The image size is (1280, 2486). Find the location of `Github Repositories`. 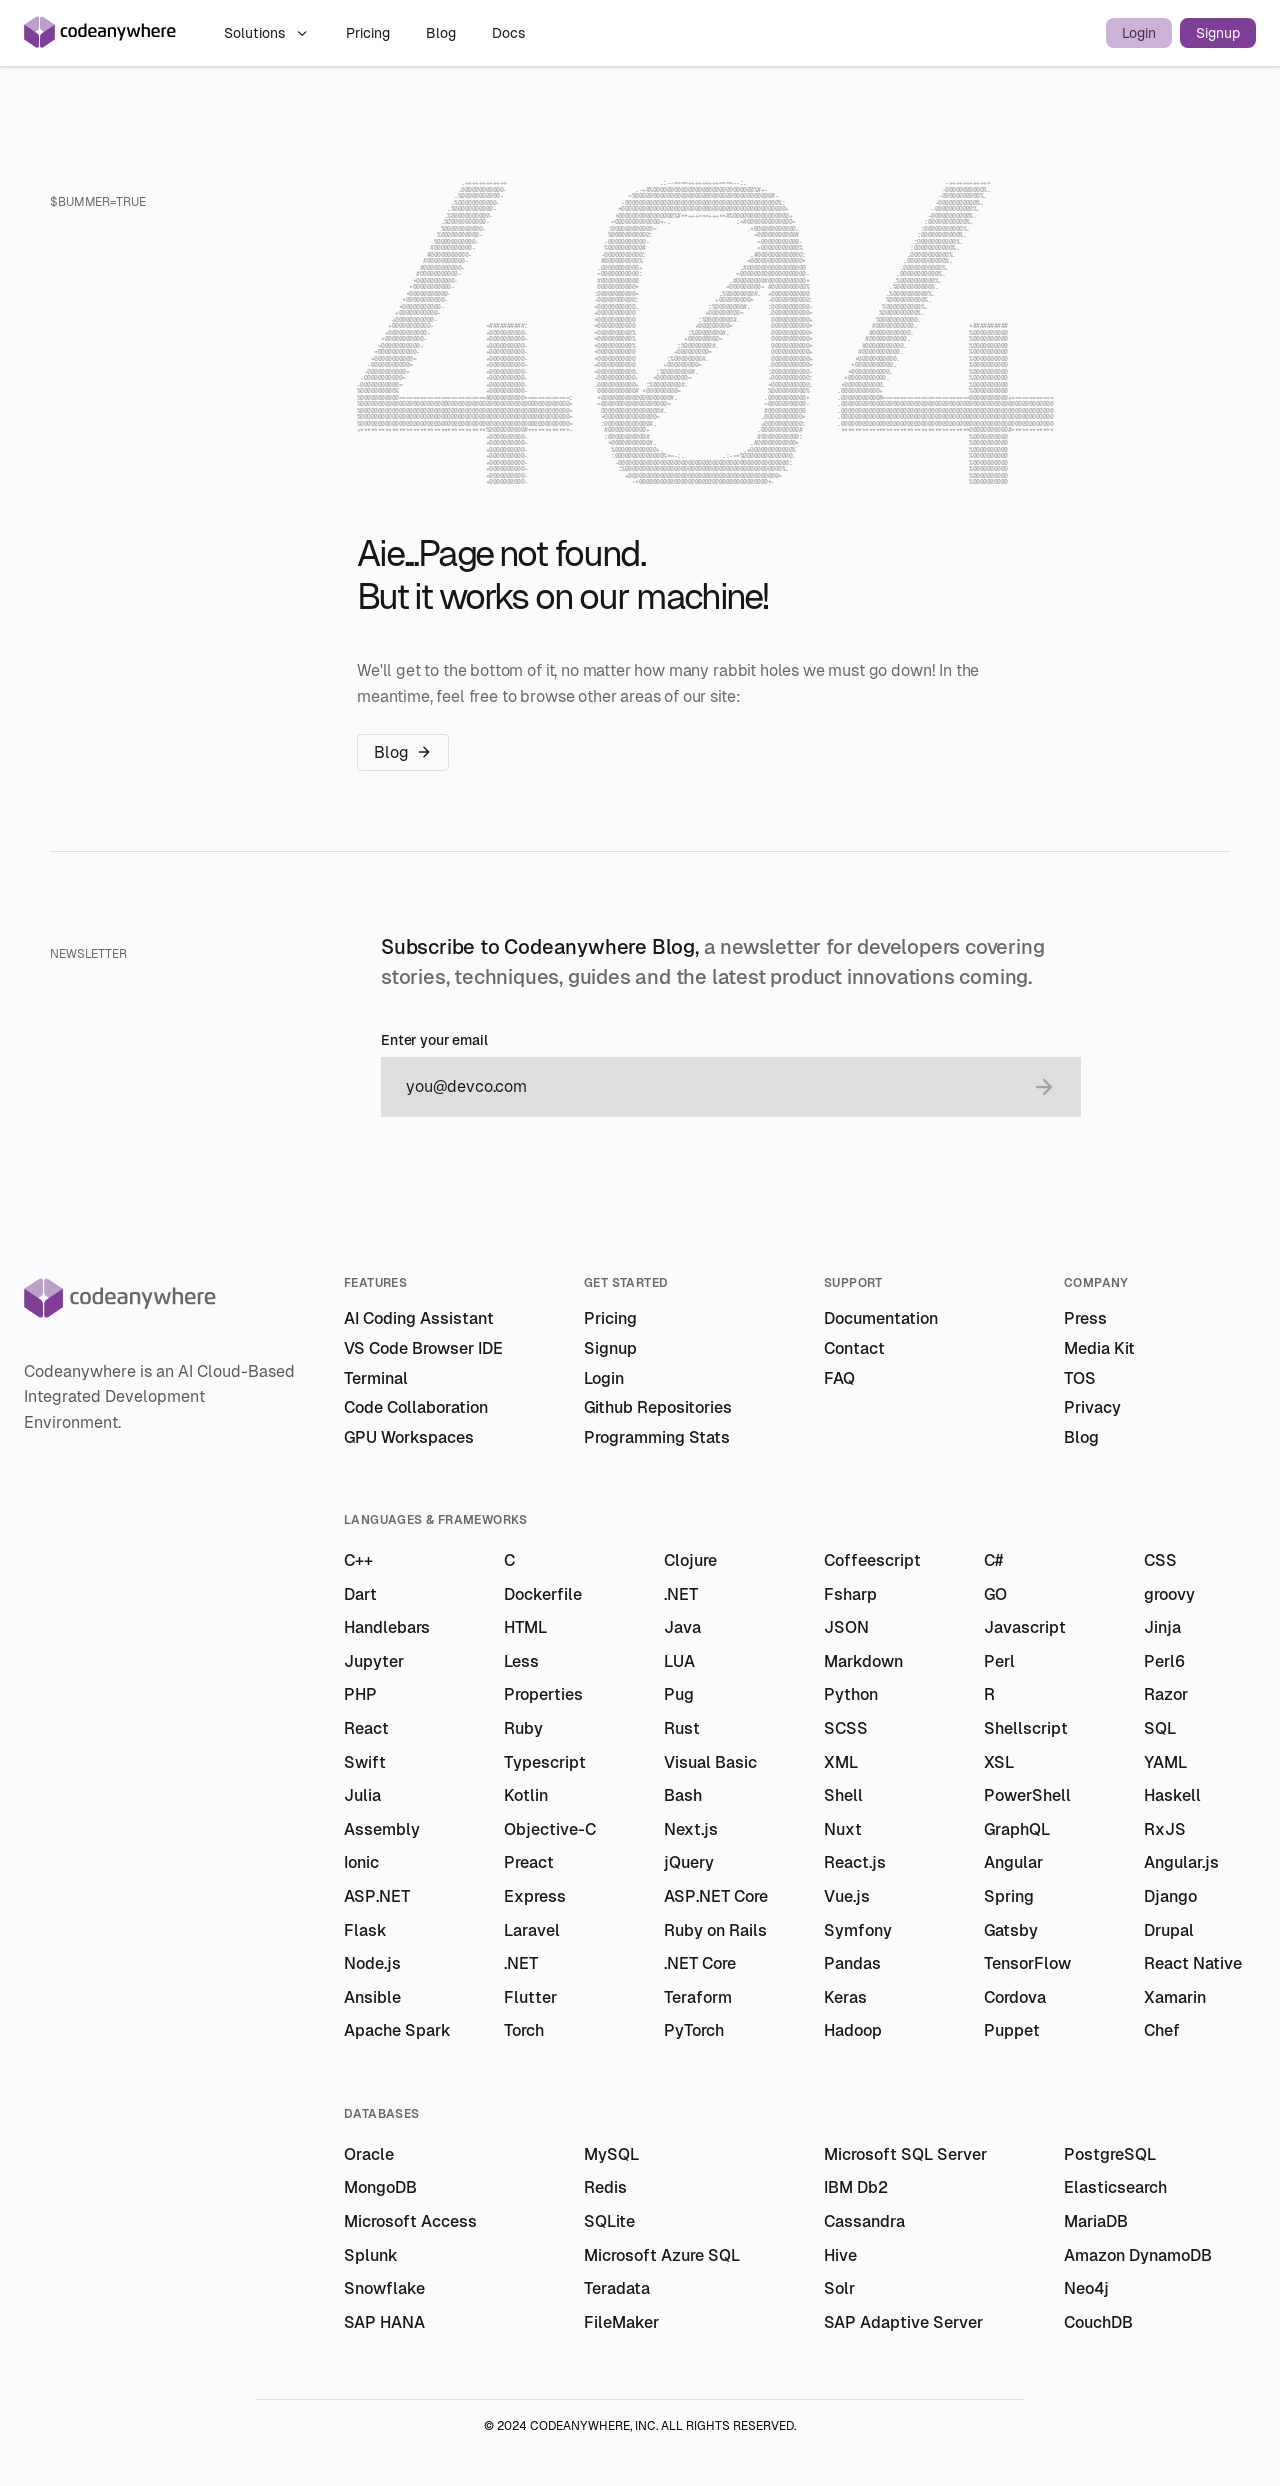

Github Repositories is located at coordinates (658, 1407).